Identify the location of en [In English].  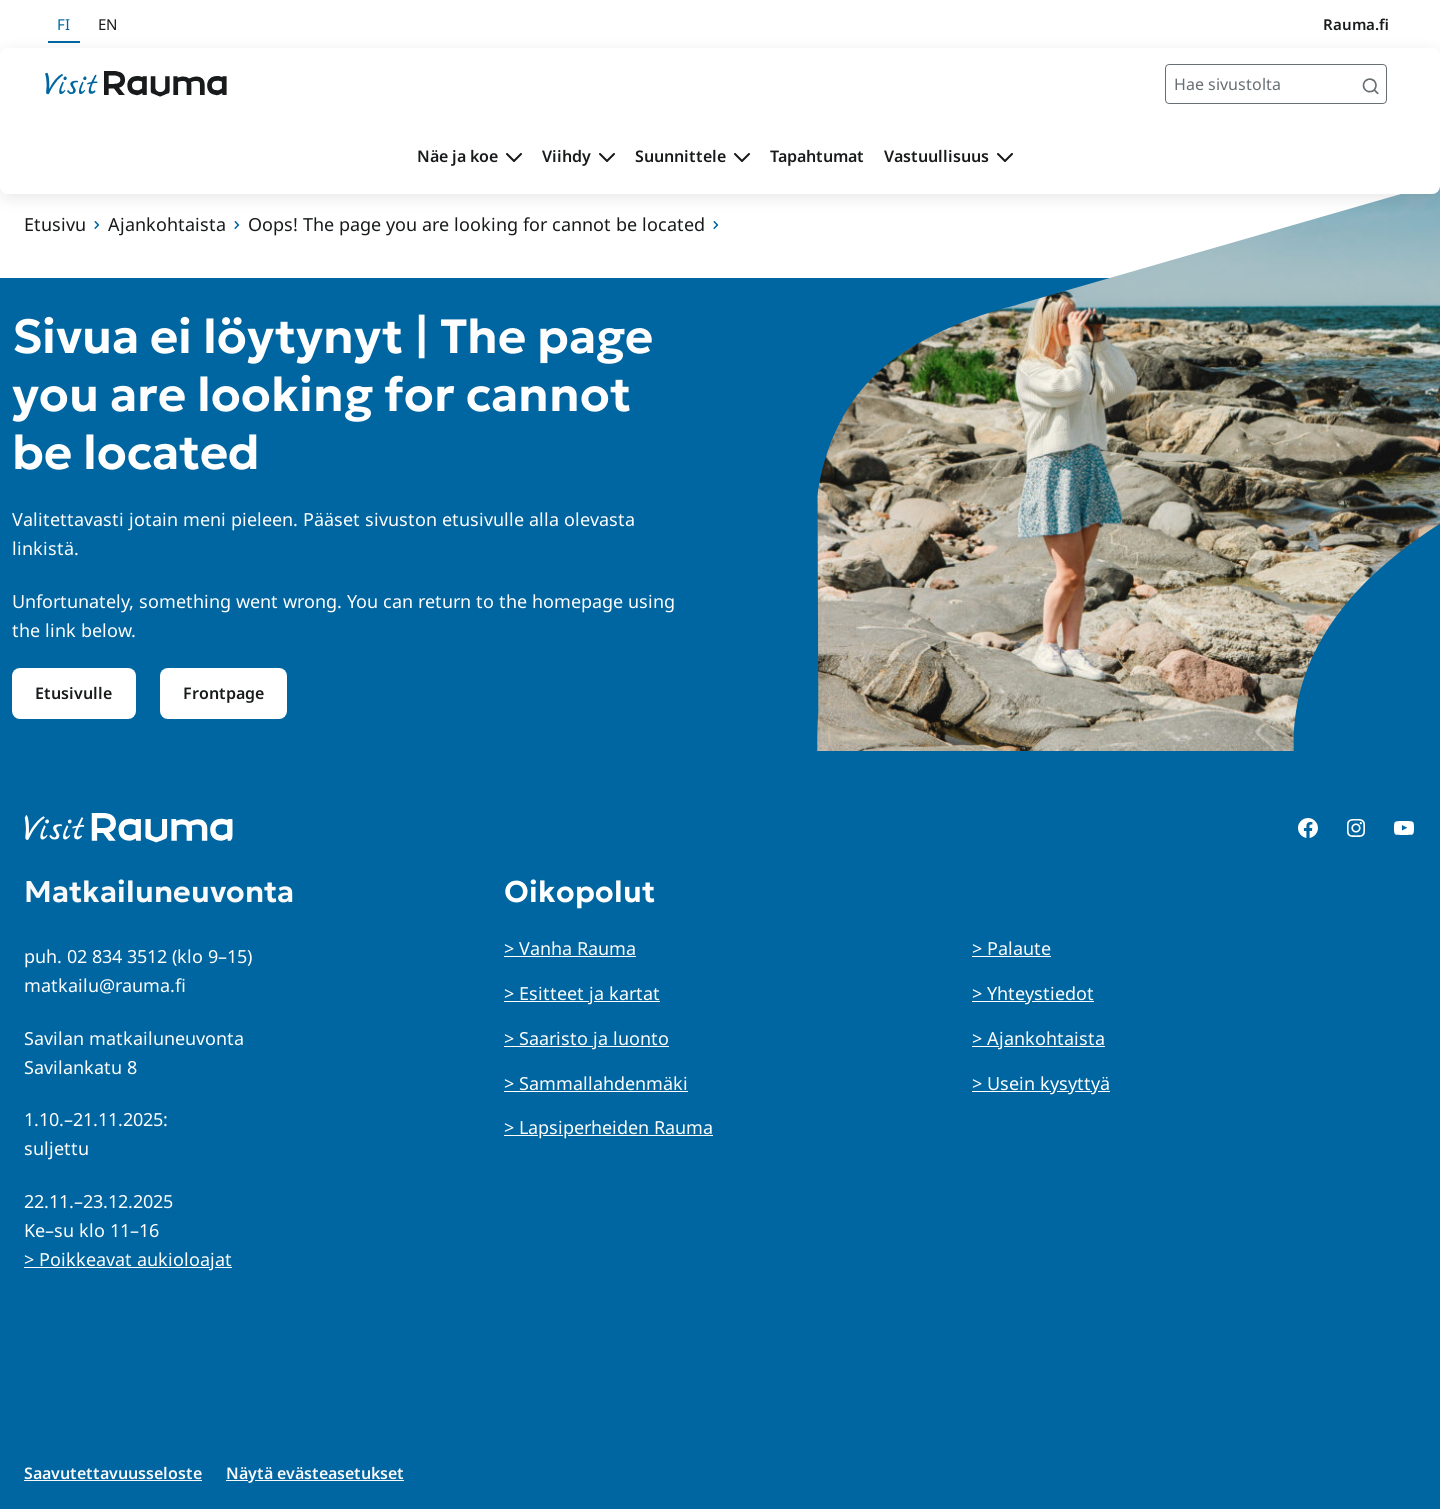
(107, 24).